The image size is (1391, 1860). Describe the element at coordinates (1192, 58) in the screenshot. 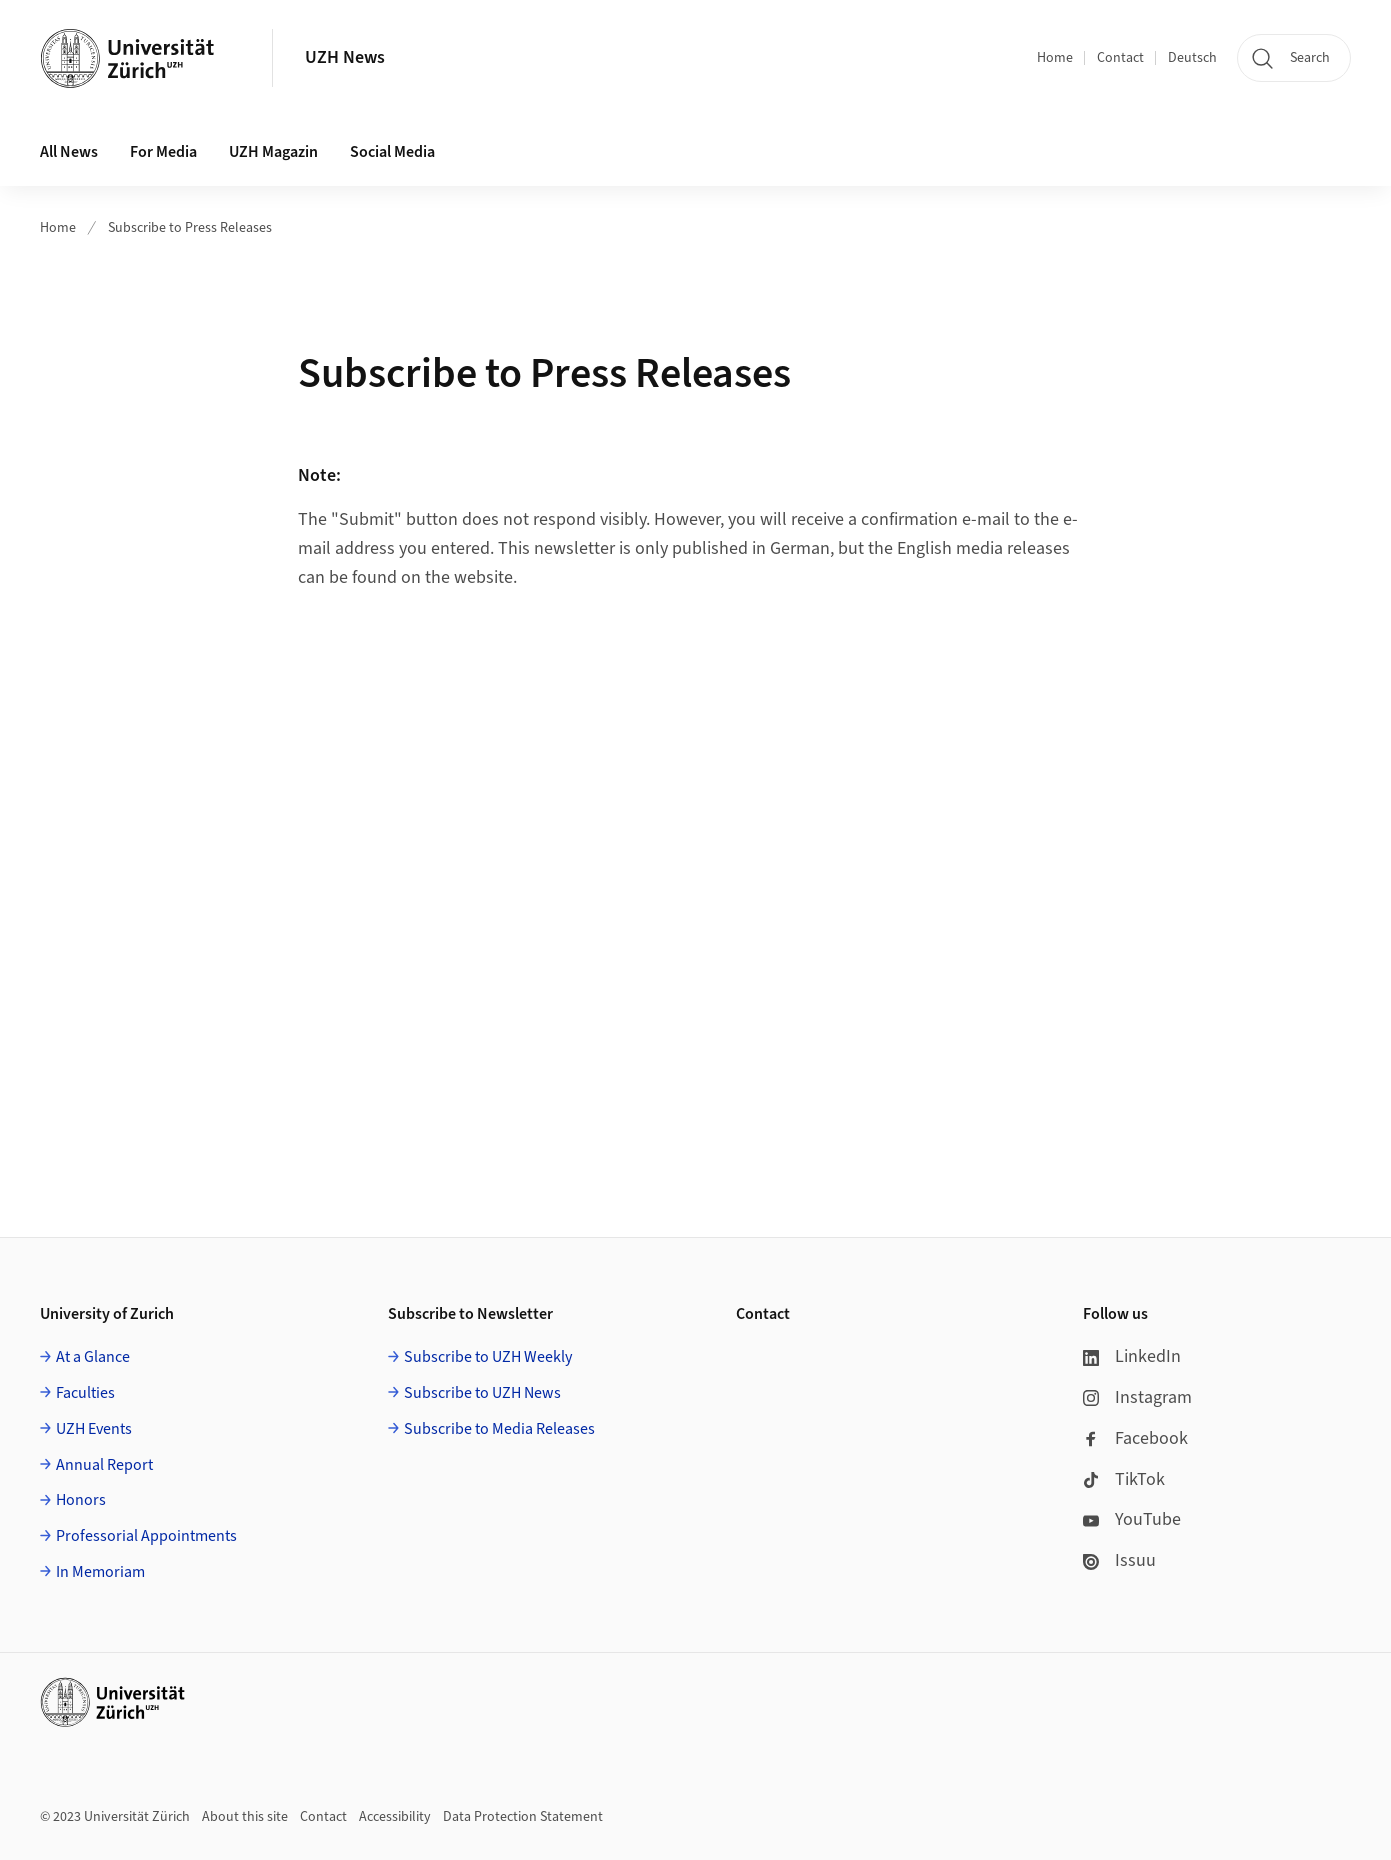

I see `Deutsch` at that location.